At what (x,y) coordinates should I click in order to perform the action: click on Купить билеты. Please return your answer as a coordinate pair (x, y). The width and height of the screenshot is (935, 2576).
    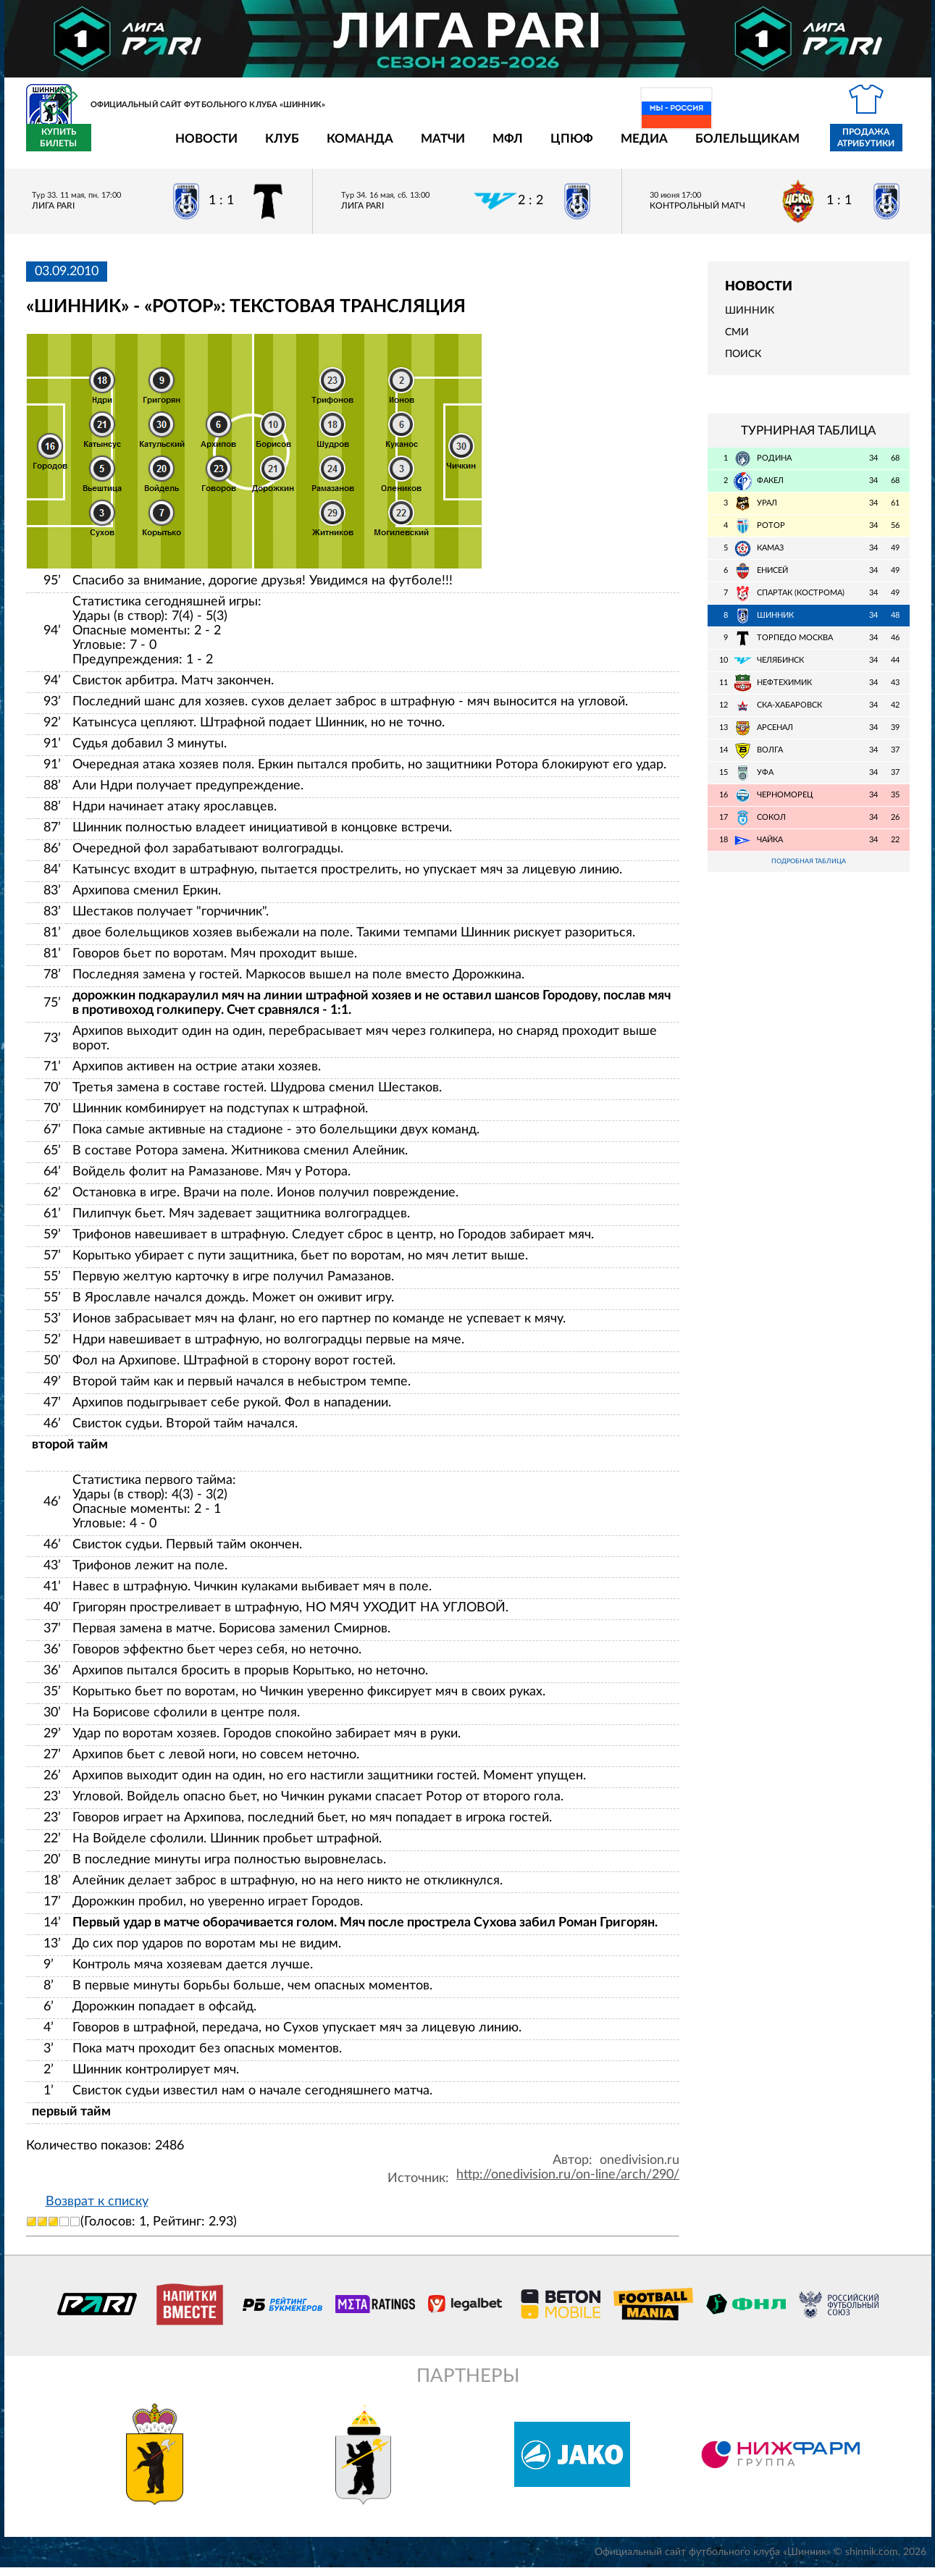
    Looking at the image, I should click on (876, 146).